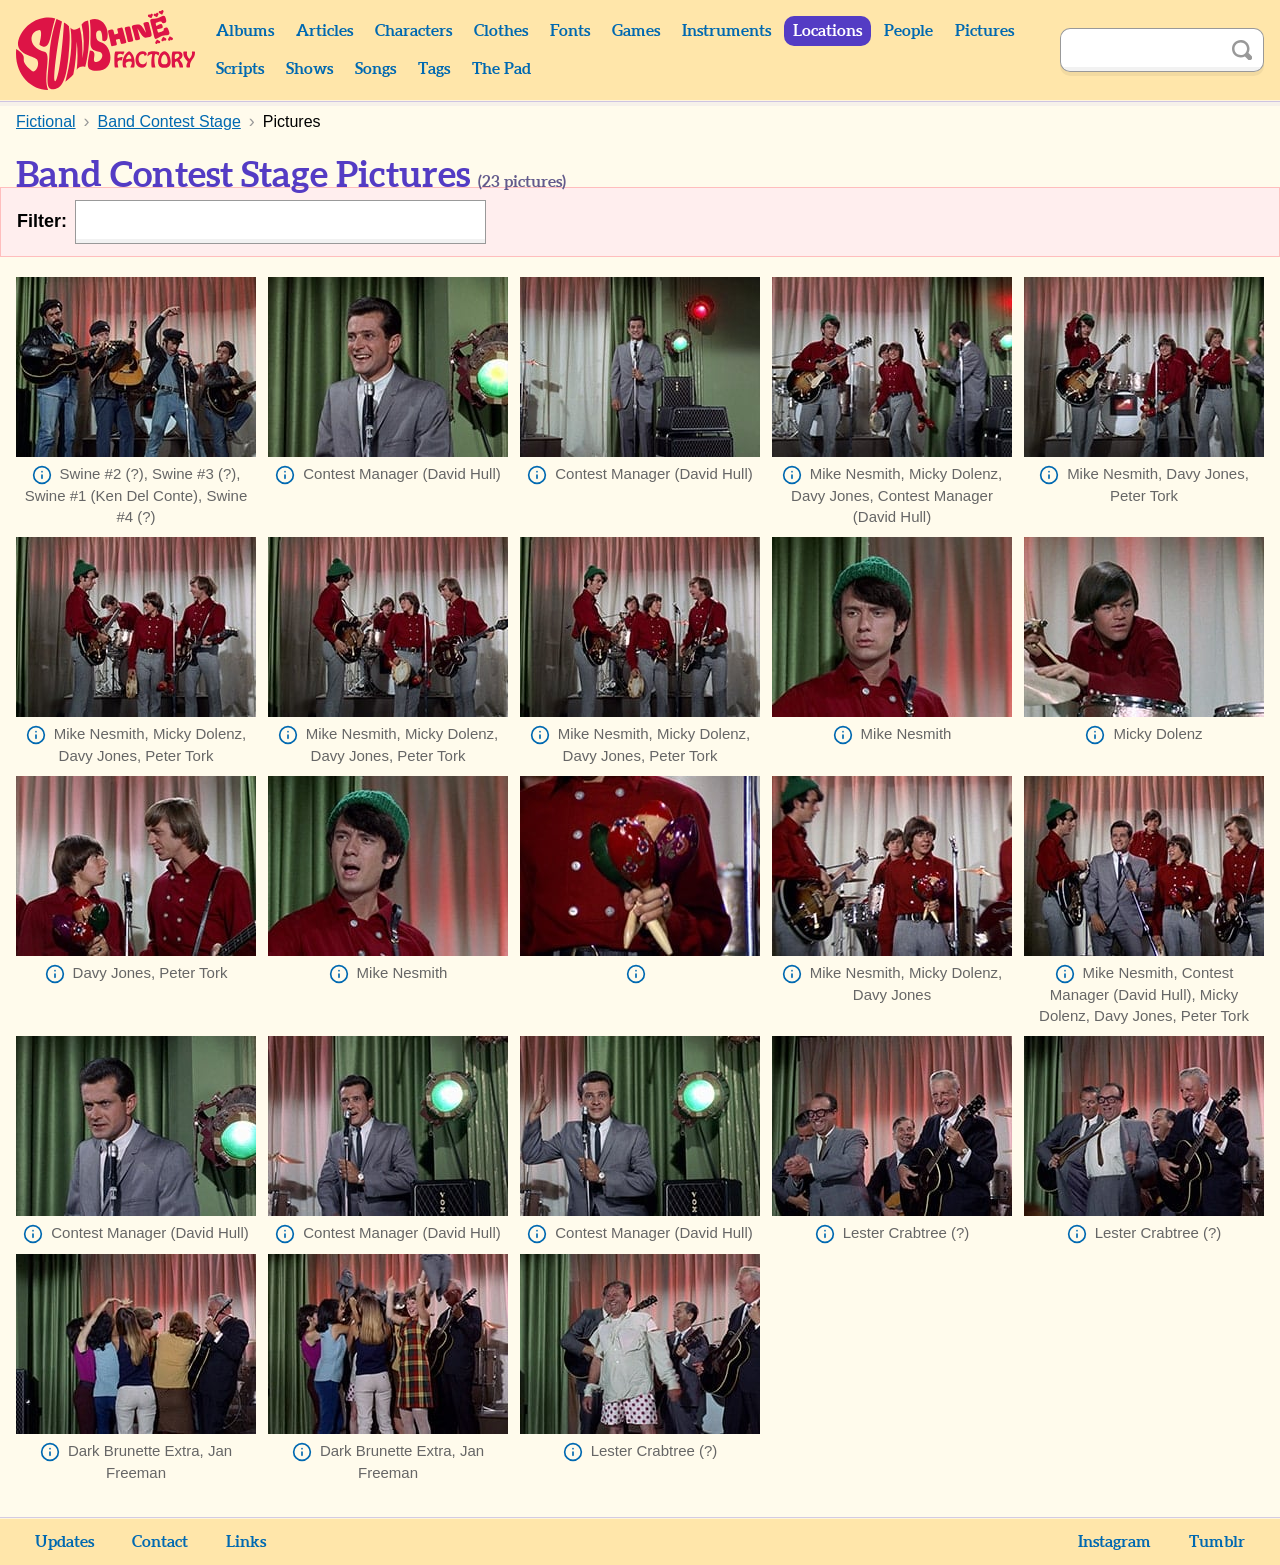  Describe the element at coordinates (501, 31) in the screenshot. I see `Clothes` at that location.